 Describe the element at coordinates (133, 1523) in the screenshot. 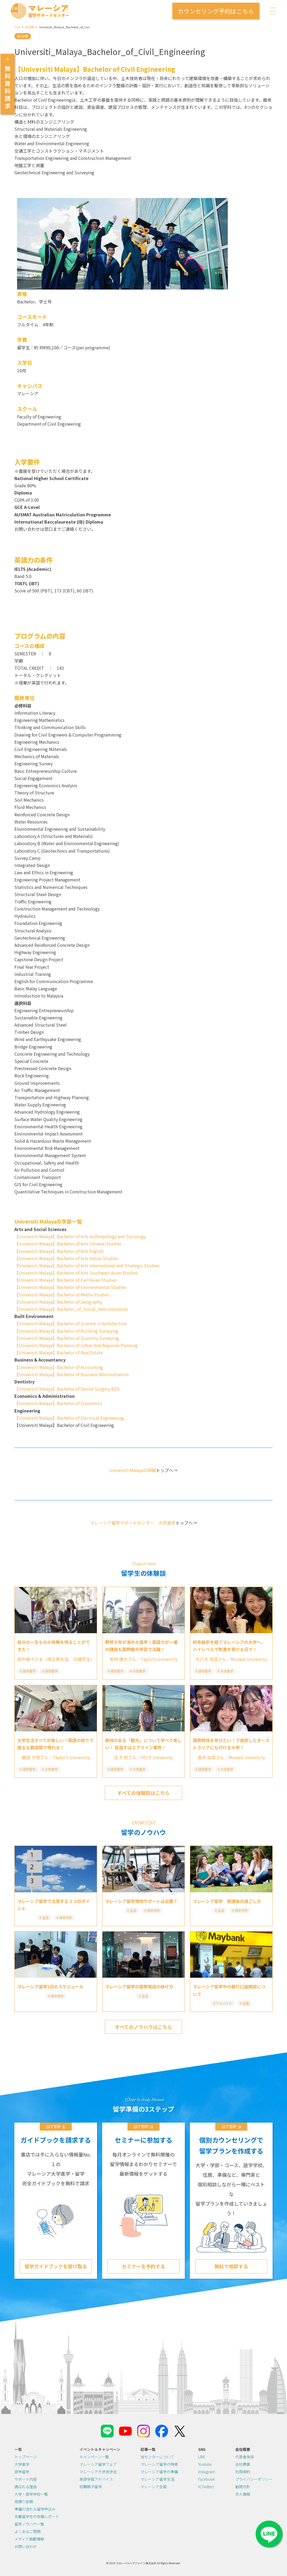

I see `マレーシア留学サポートセンター 大学進学` at that location.